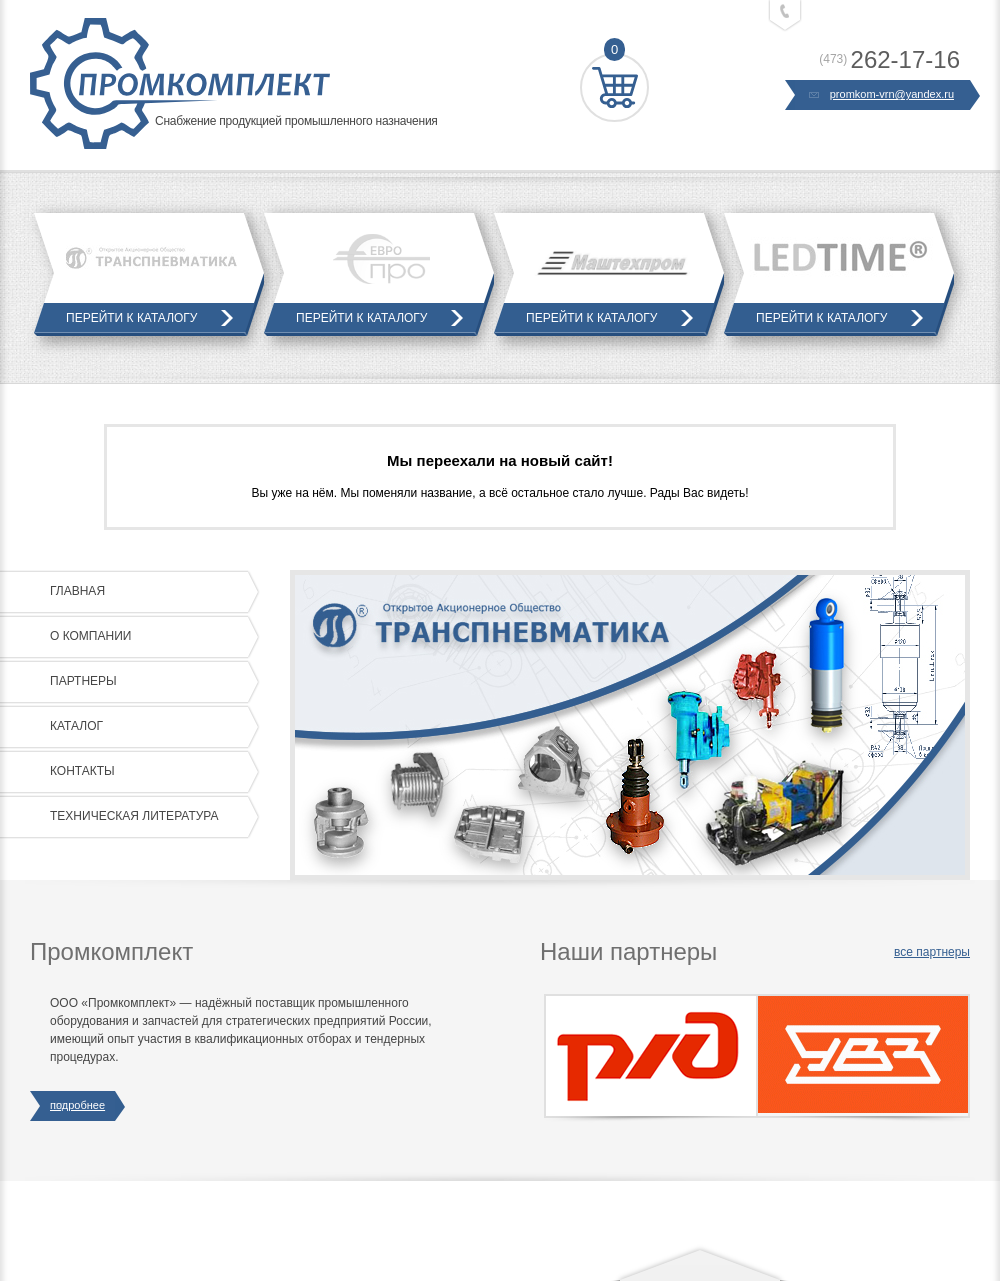 Image resolution: width=1000 pixels, height=1281 pixels. Describe the element at coordinates (150, 772) in the screenshot. I see `Контакты` at that location.